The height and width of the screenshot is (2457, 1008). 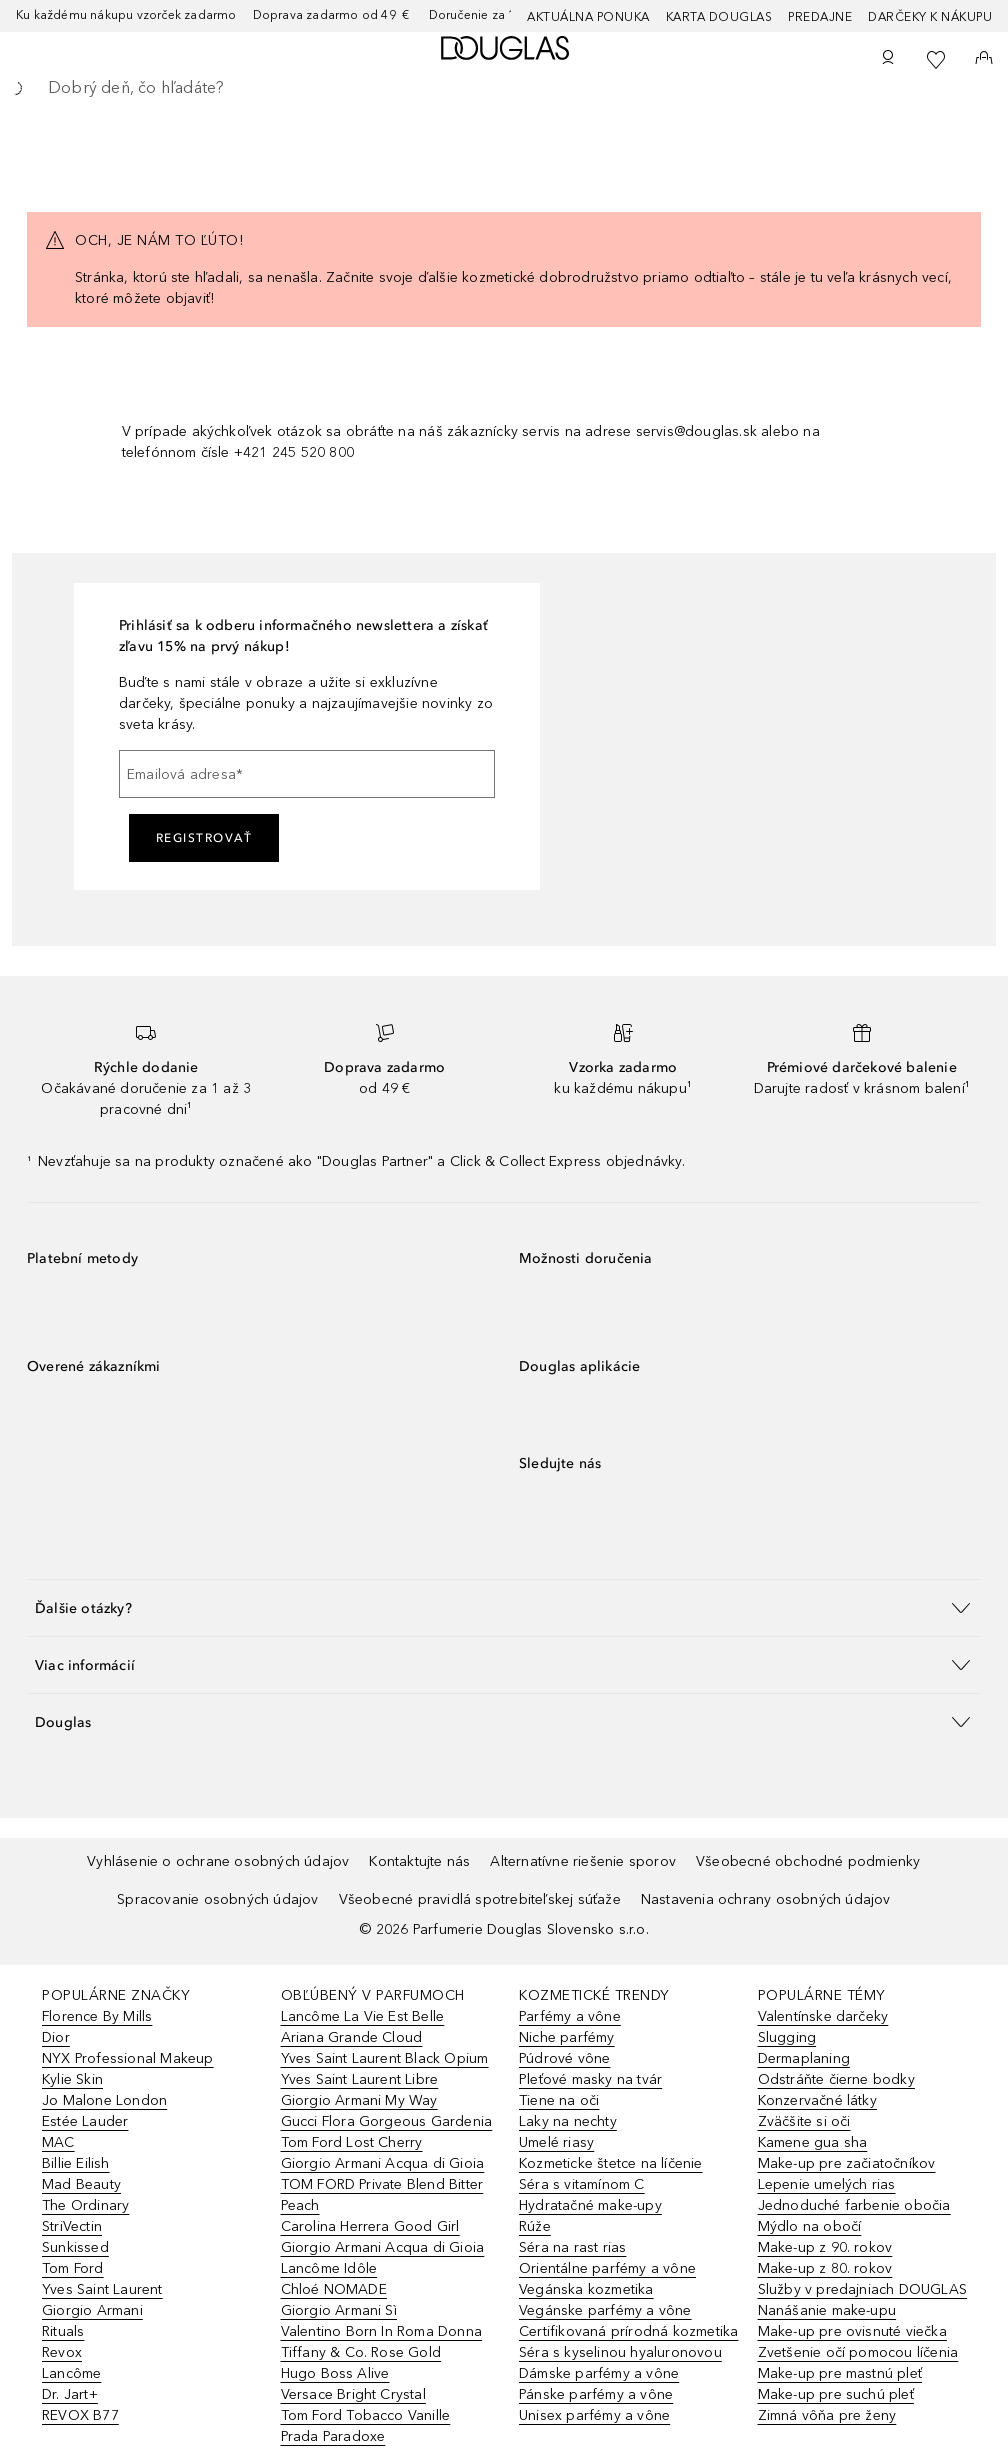 What do you see at coordinates (766, 1899) in the screenshot?
I see `Nastavenia ochrany osobných údajov` at bounding box center [766, 1899].